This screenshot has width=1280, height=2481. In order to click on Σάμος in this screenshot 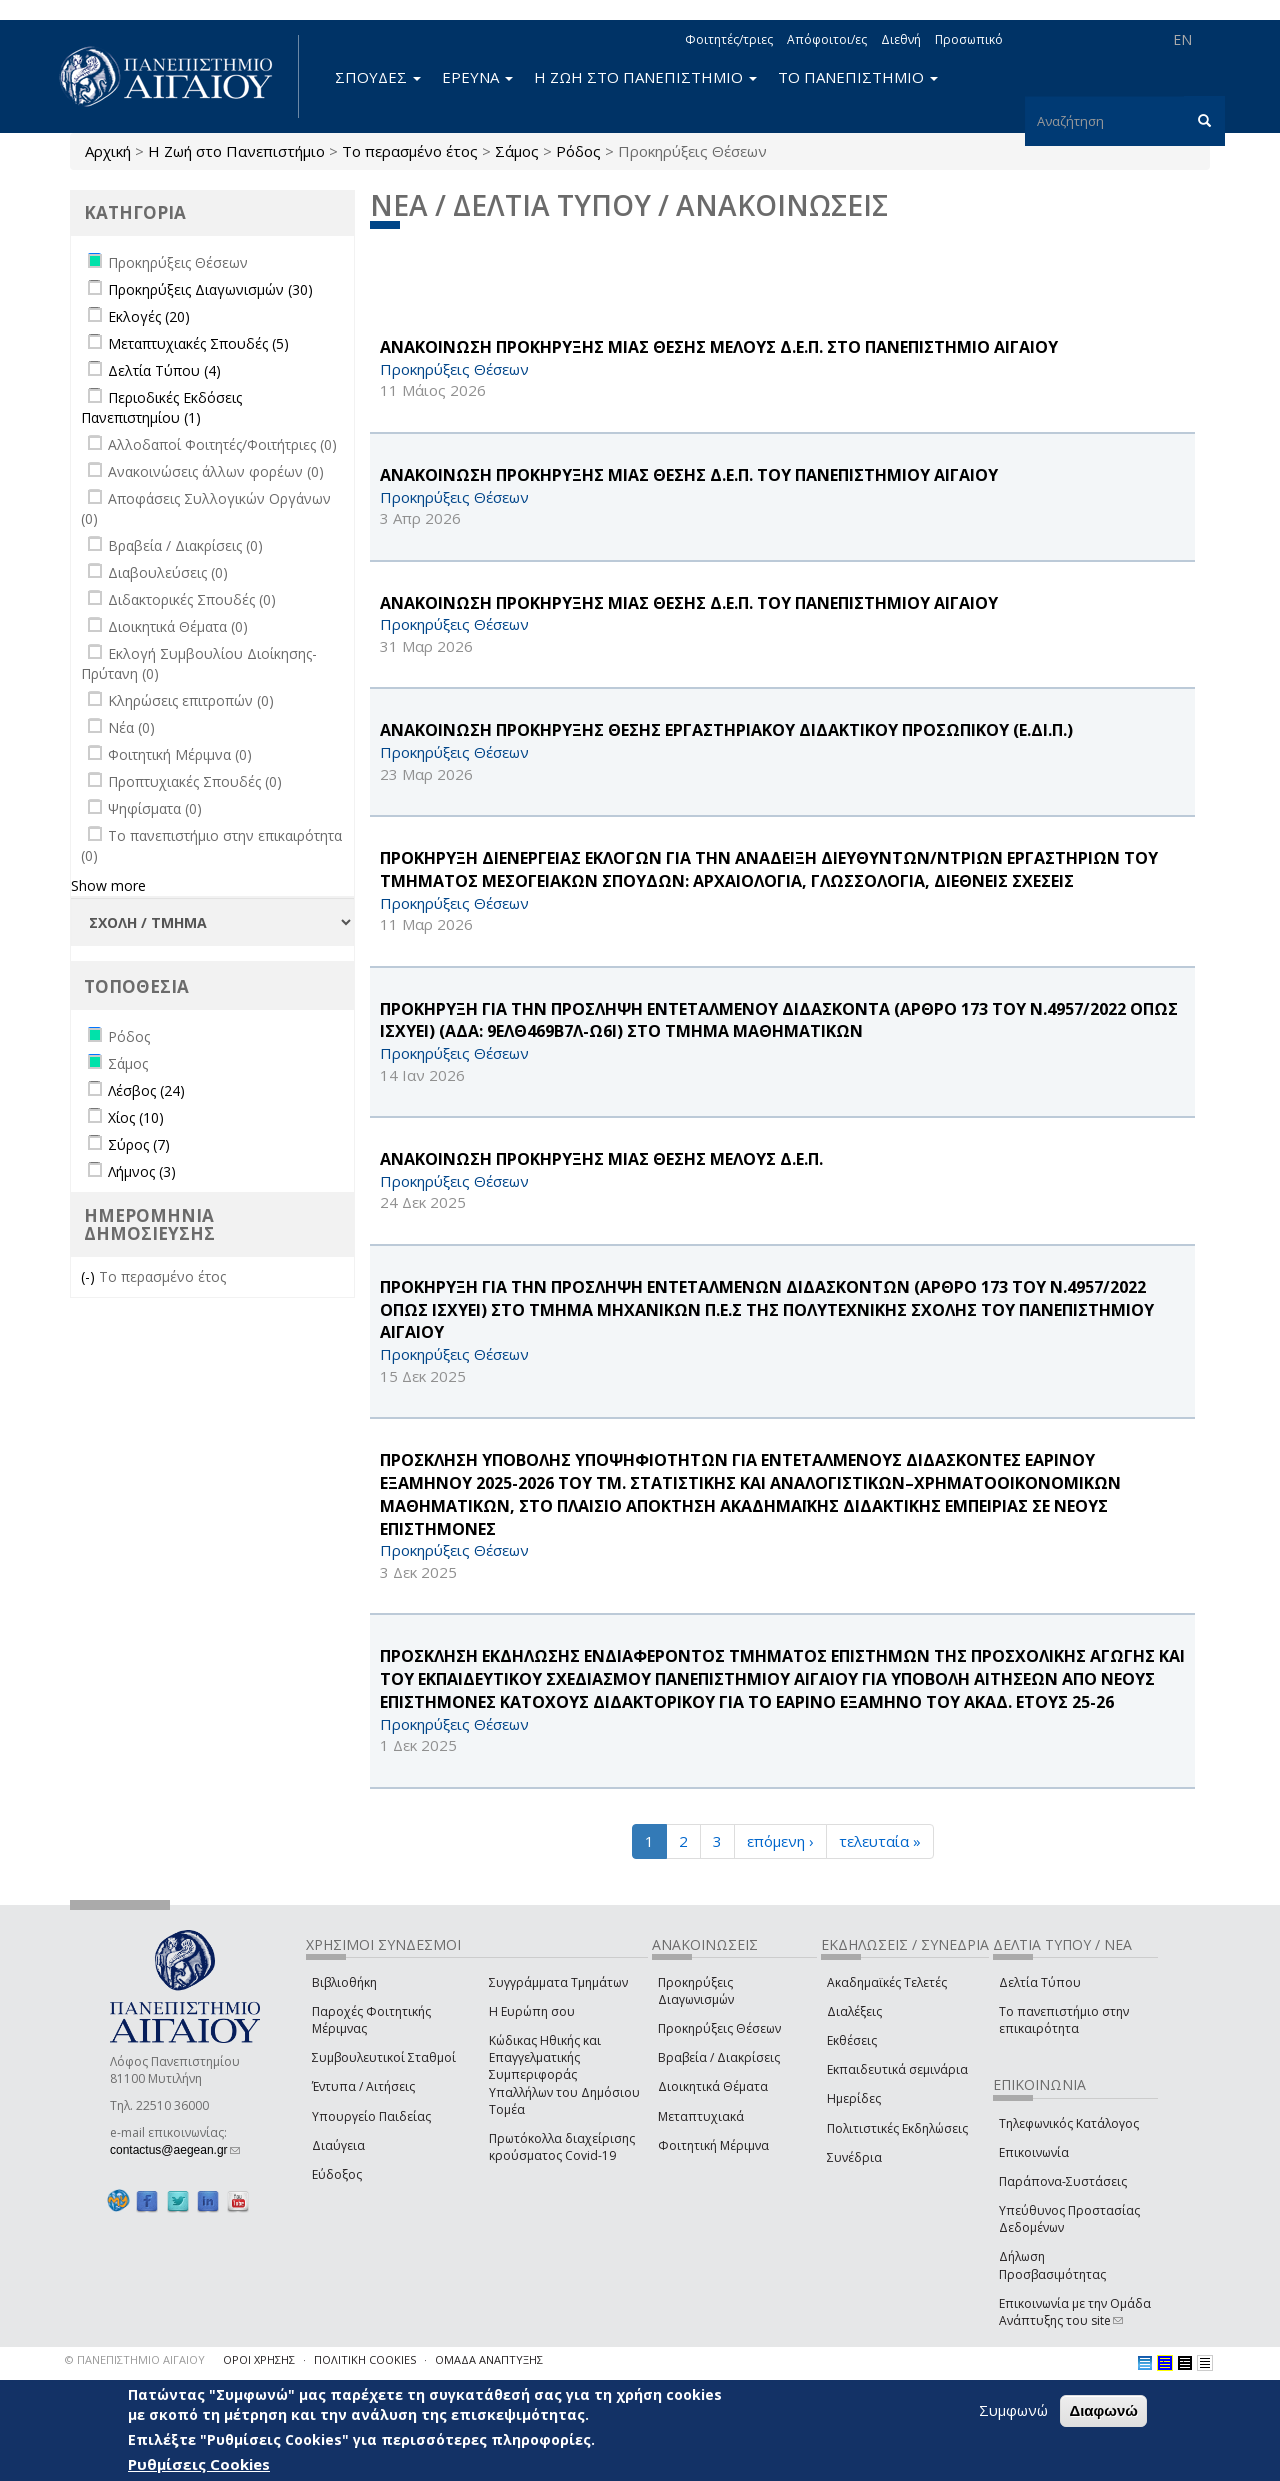, I will do `click(517, 151)`.